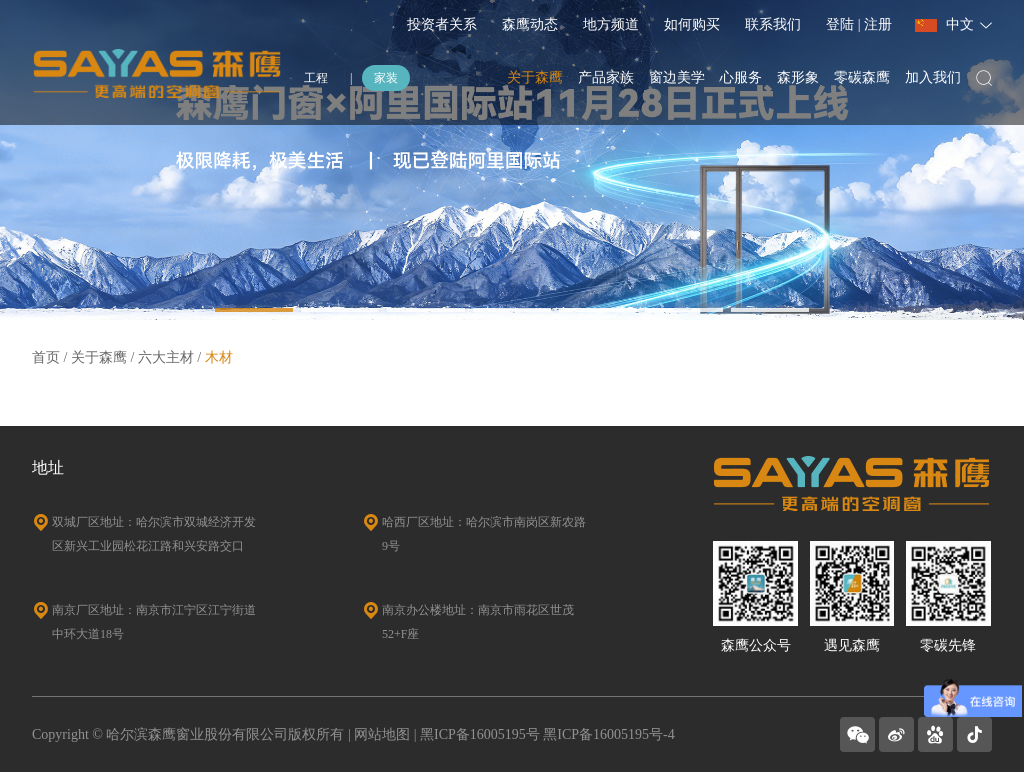 The width and height of the screenshot is (1024, 772). I want to click on 网站地图, so click(382, 734).